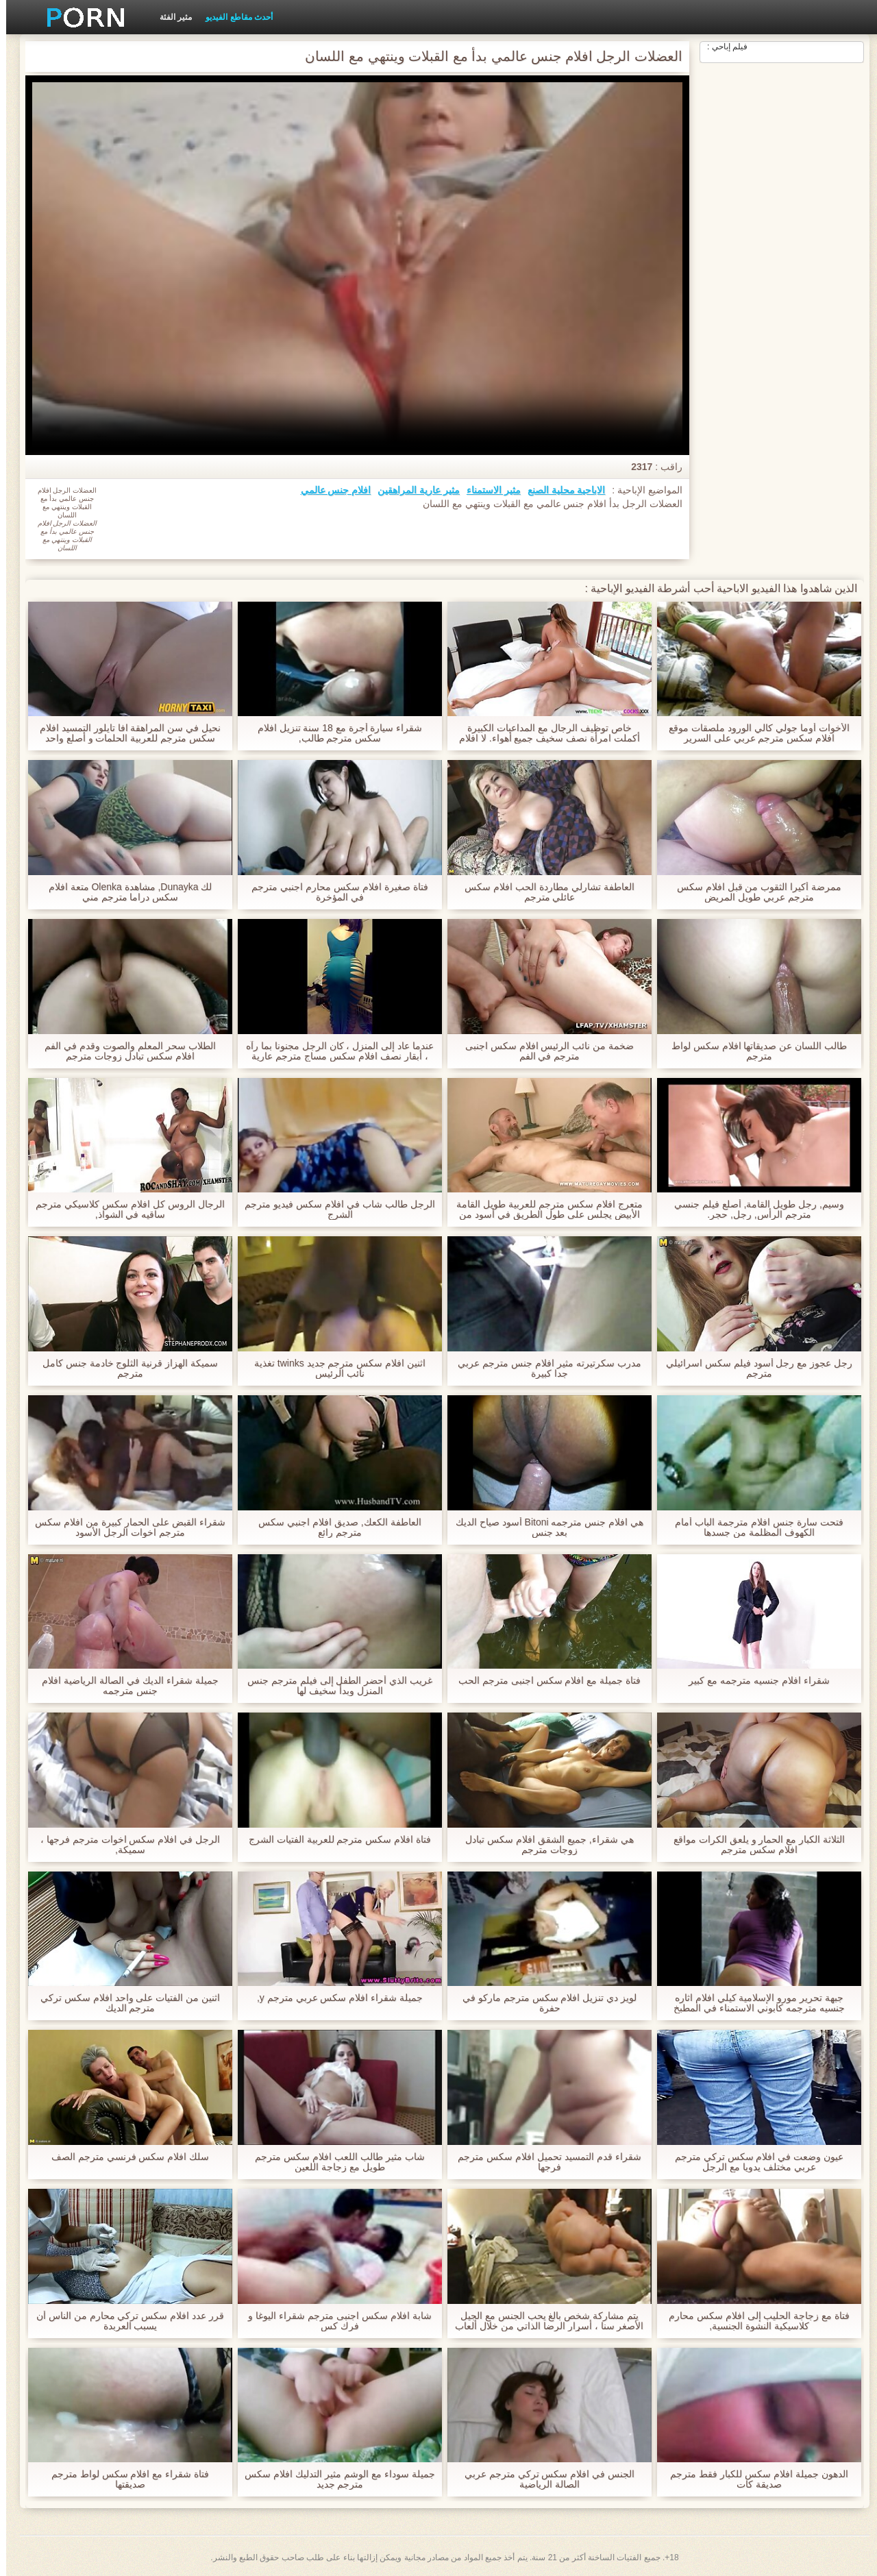  What do you see at coordinates (753, 2321) in the screenshot?
I see `فتاة مع زجاجة الحليب إلى افلام سكس محارم كلاسيكية النشوة الجنسية,` at bounding box center [753, 2321].